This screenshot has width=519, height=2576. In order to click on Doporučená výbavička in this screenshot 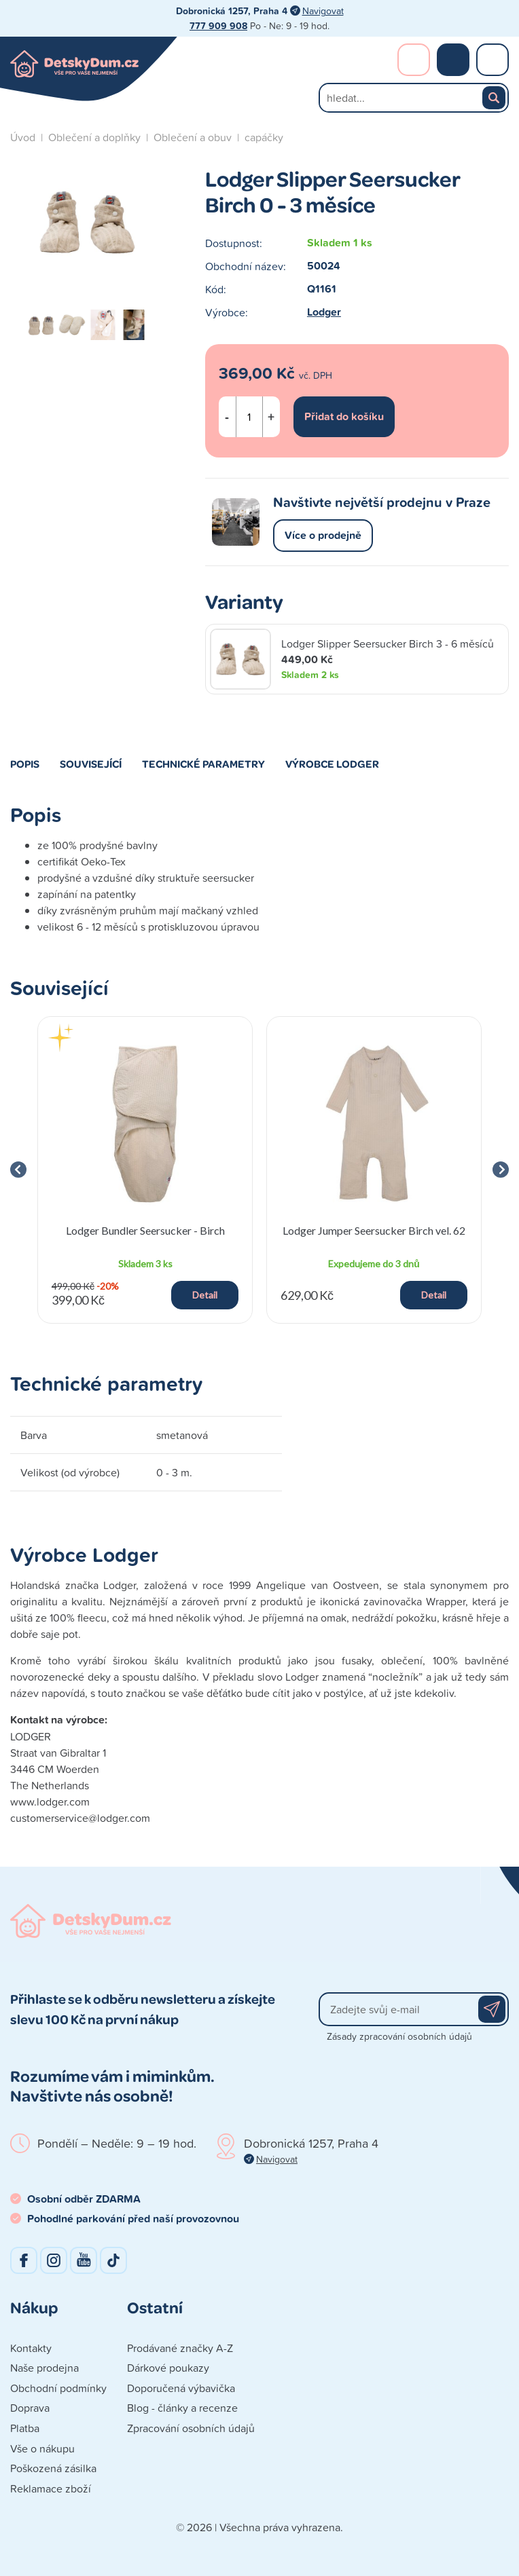, I will do `click(181, 2388)`.